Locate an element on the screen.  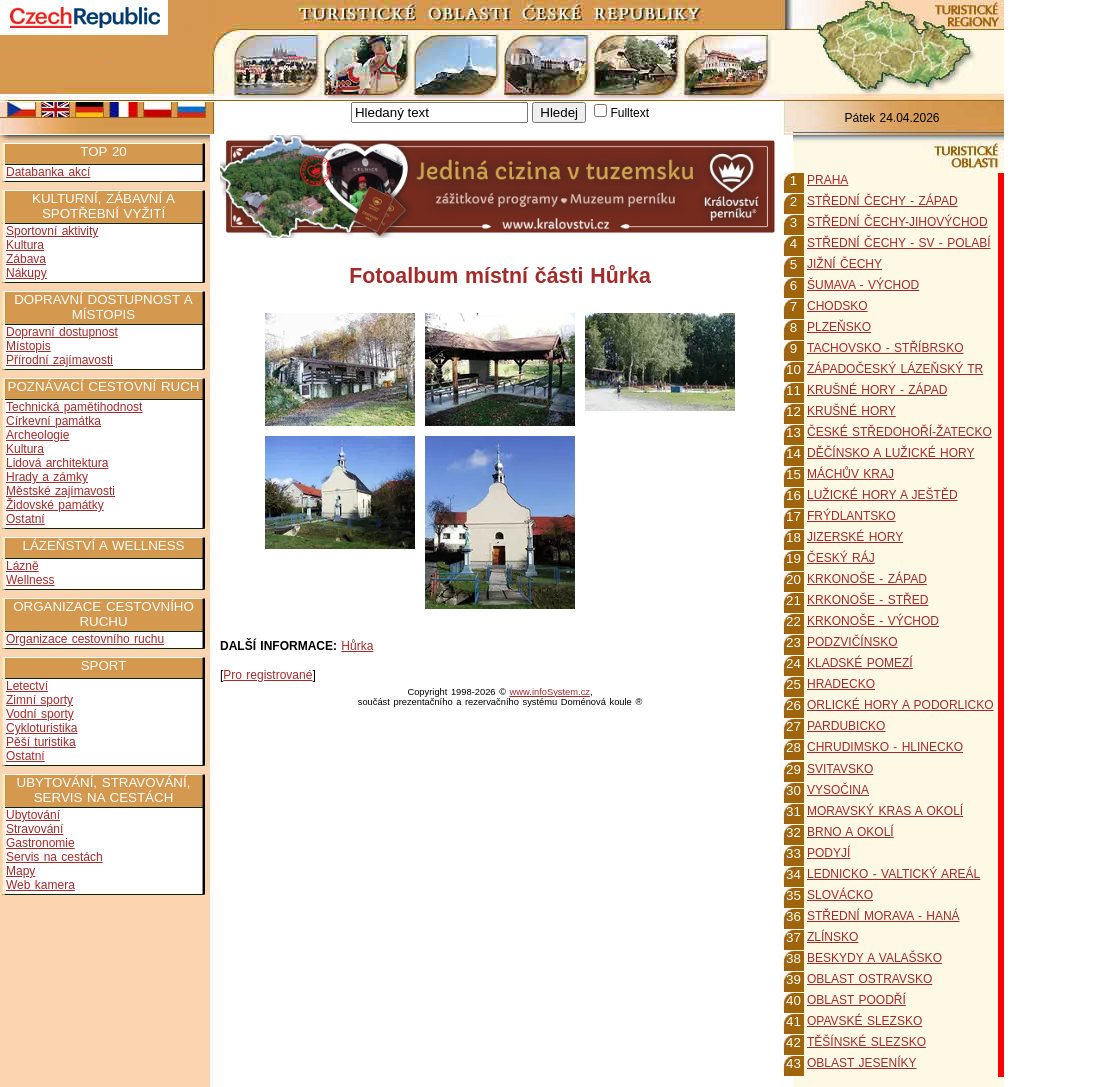
STŘEDNÍ ČECHY - ZÁPAD is located at coordinates (882, 201).